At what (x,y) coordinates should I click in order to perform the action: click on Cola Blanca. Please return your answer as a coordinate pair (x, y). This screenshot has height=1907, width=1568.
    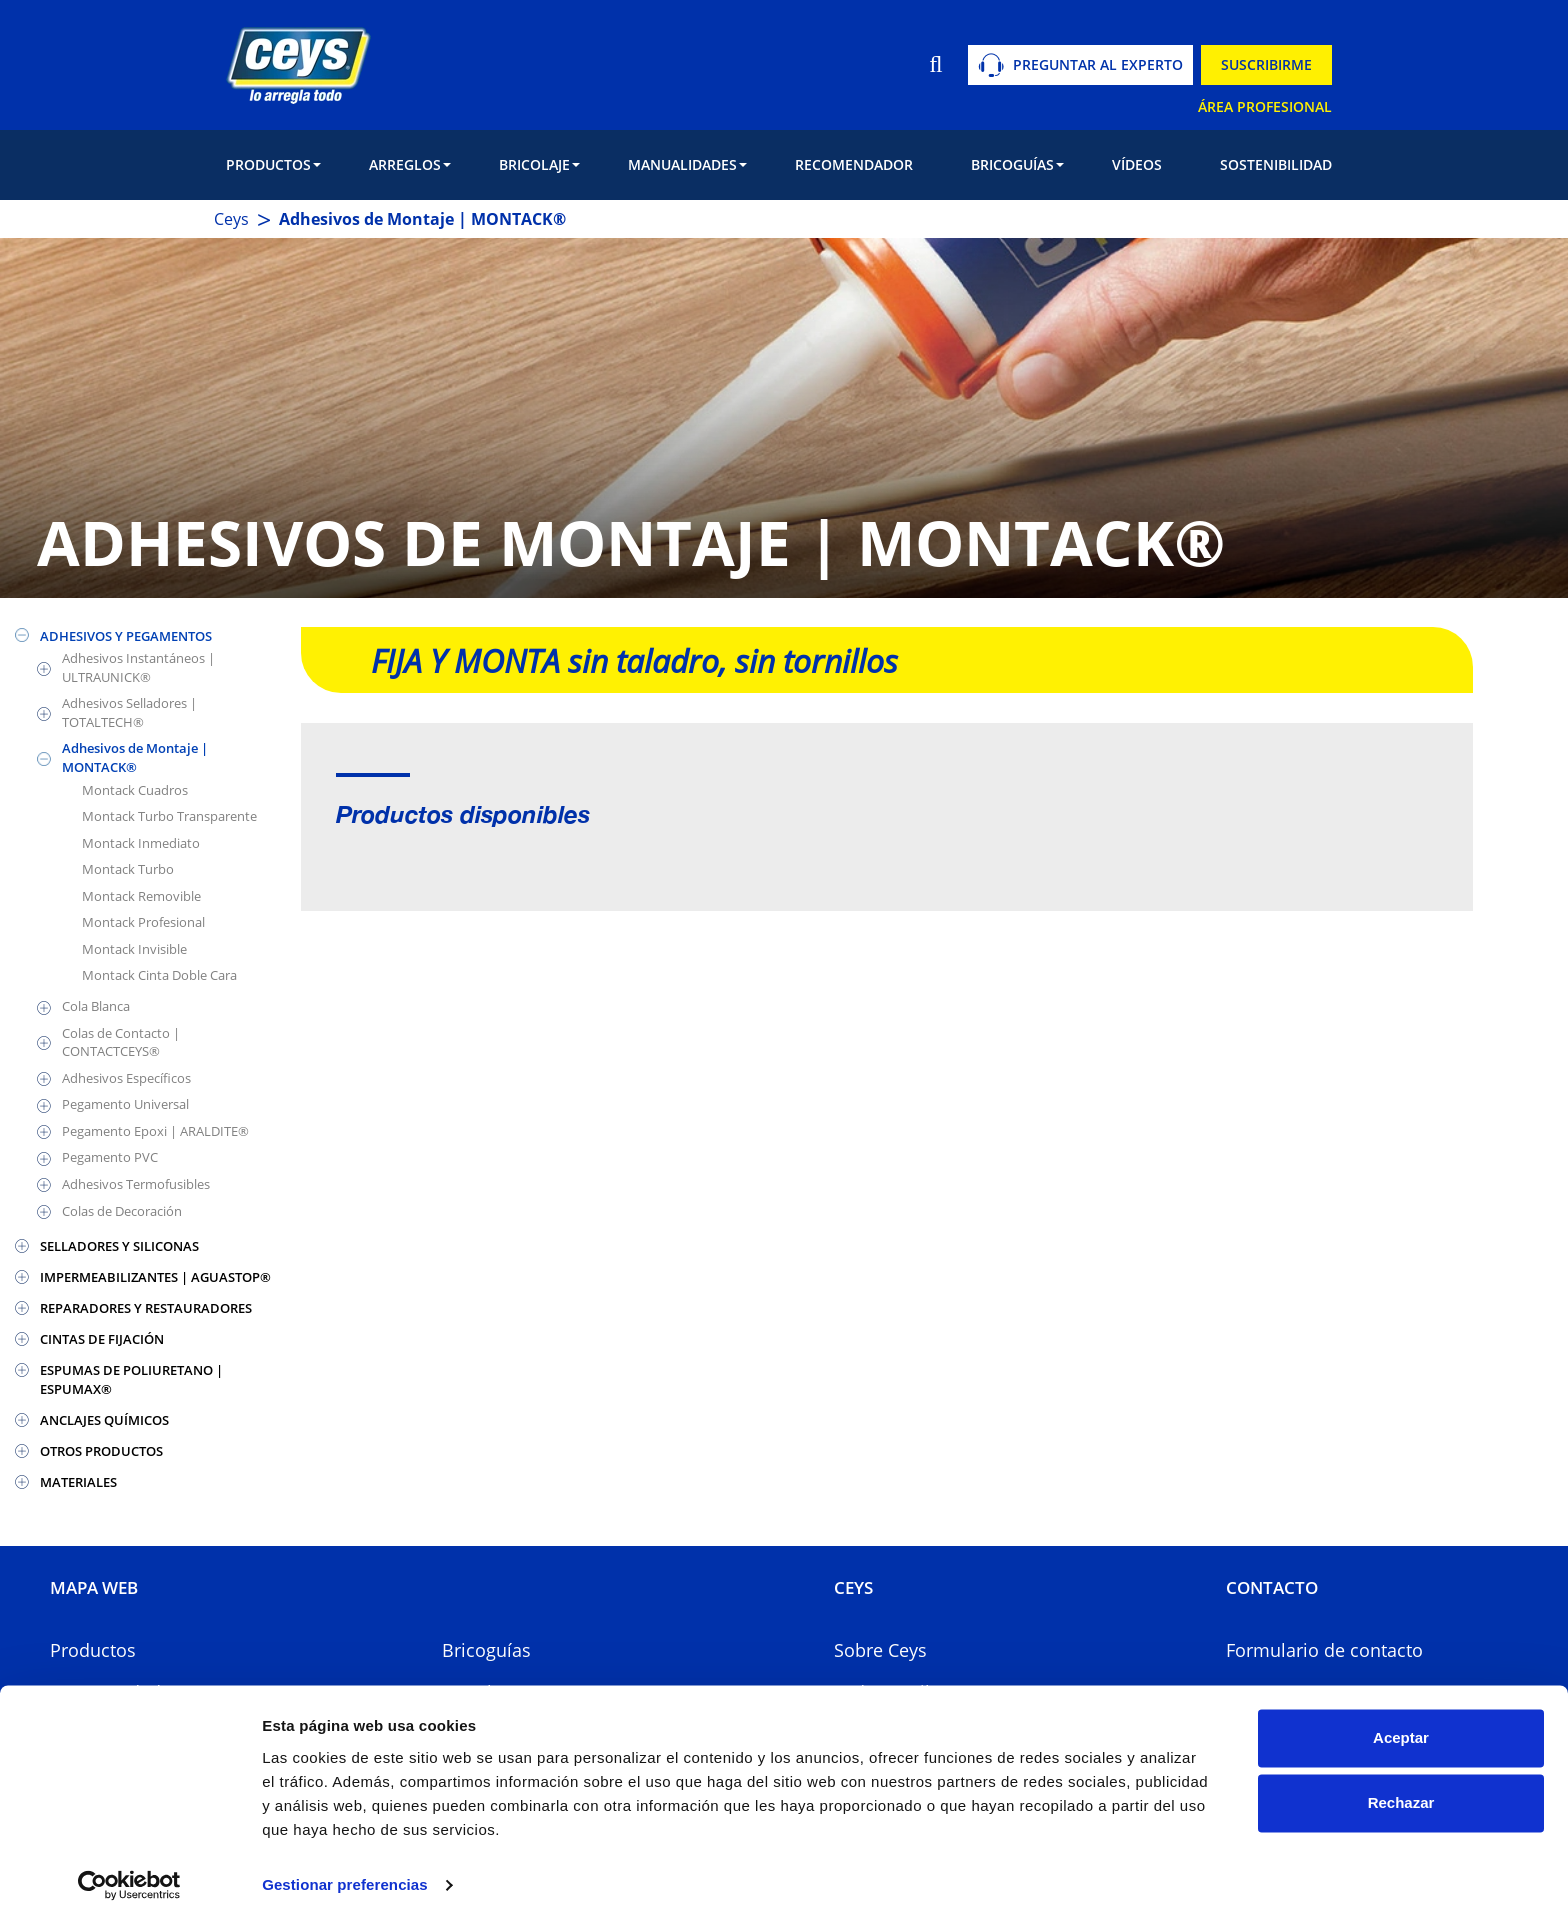
    Looking at the image, I should click on (96, 1006).